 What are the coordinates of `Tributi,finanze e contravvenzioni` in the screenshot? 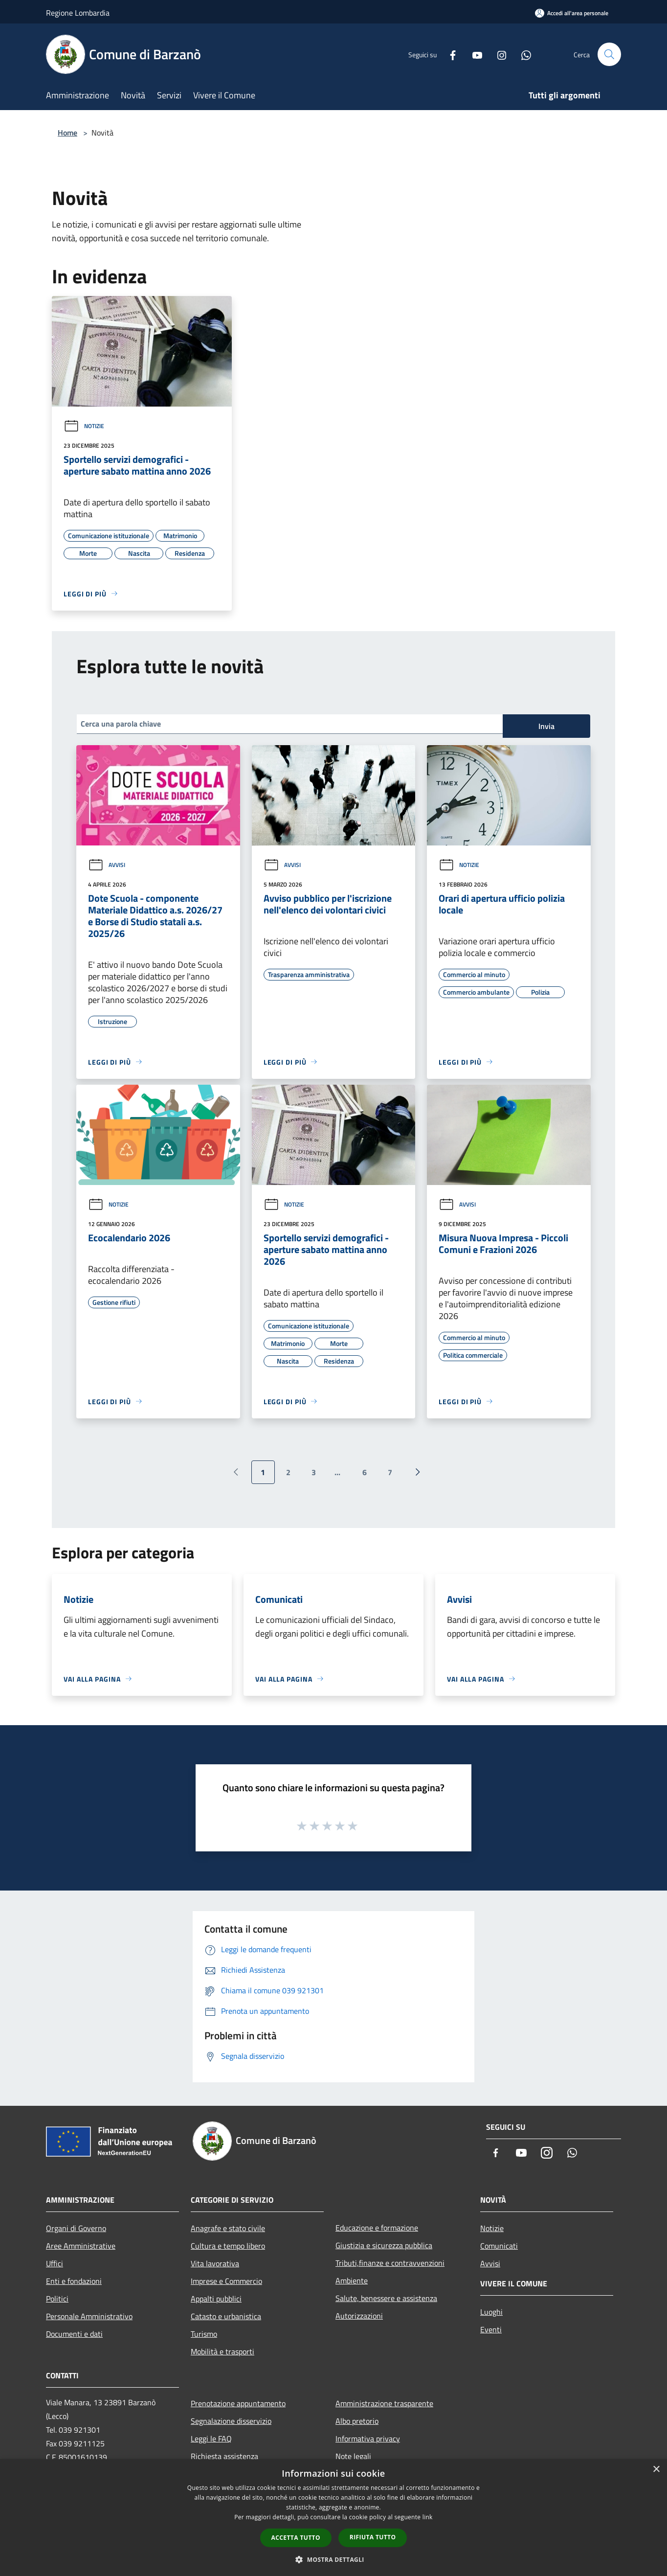 It's located at (390, 2263).